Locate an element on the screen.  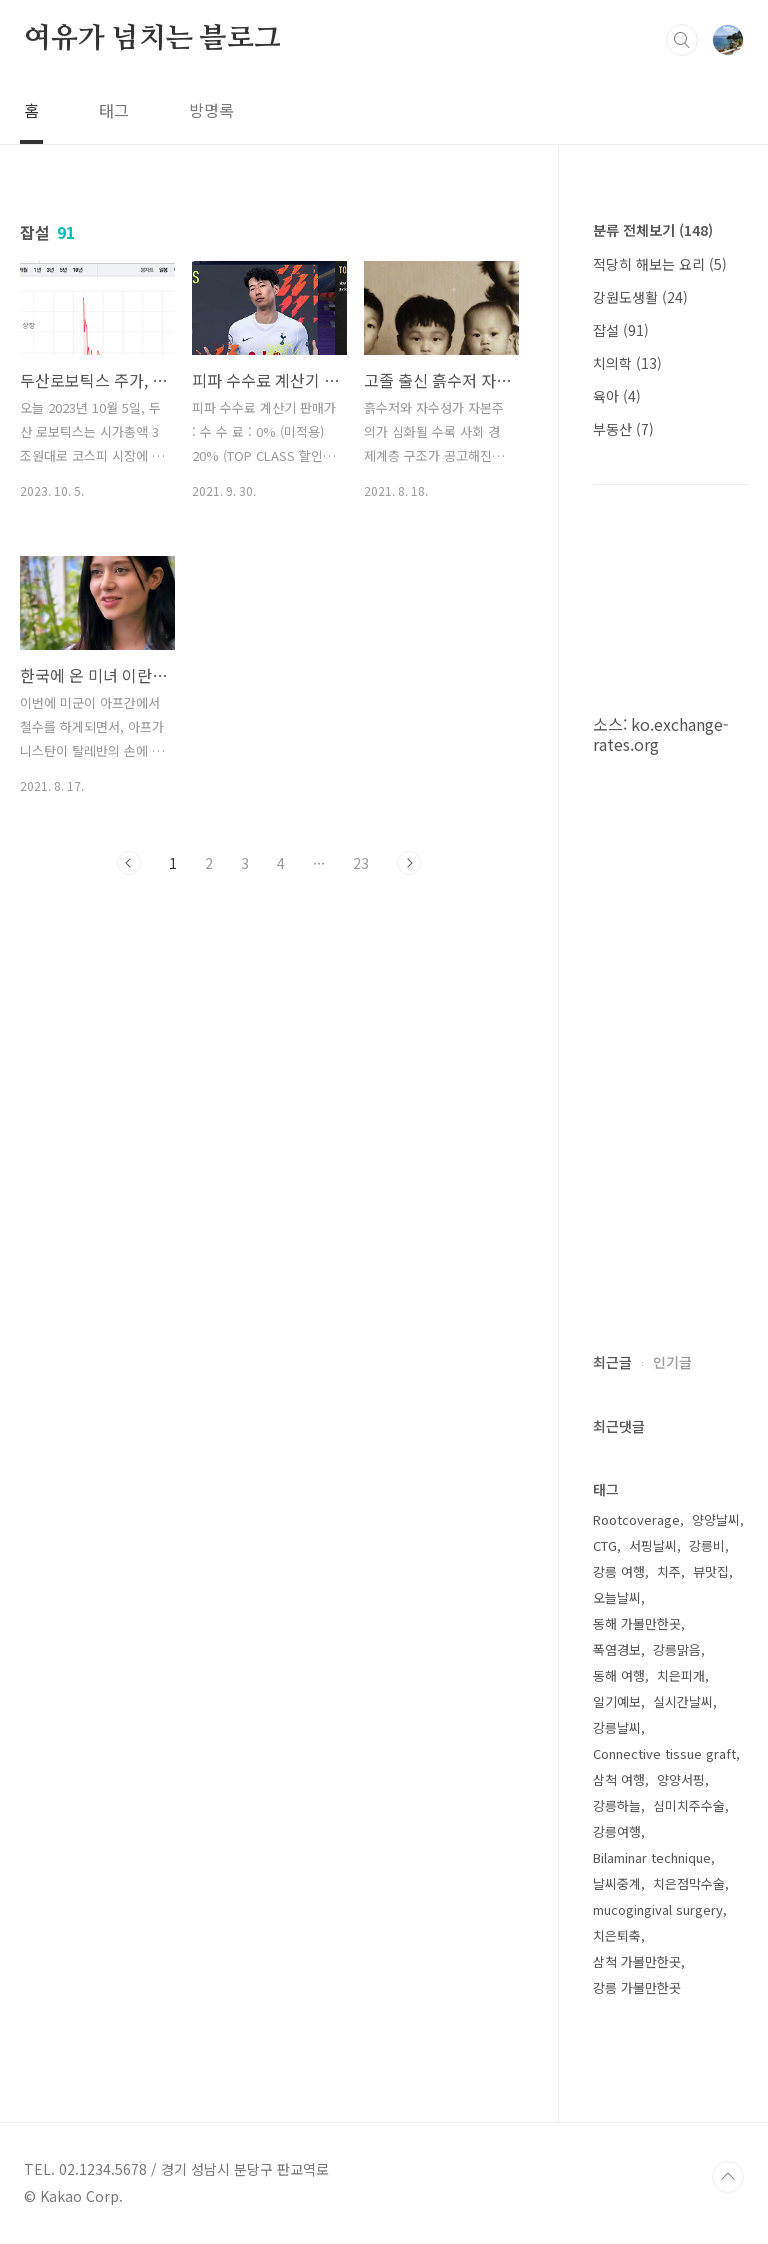
치은점막수술 is located at coordinates (689, 1883).